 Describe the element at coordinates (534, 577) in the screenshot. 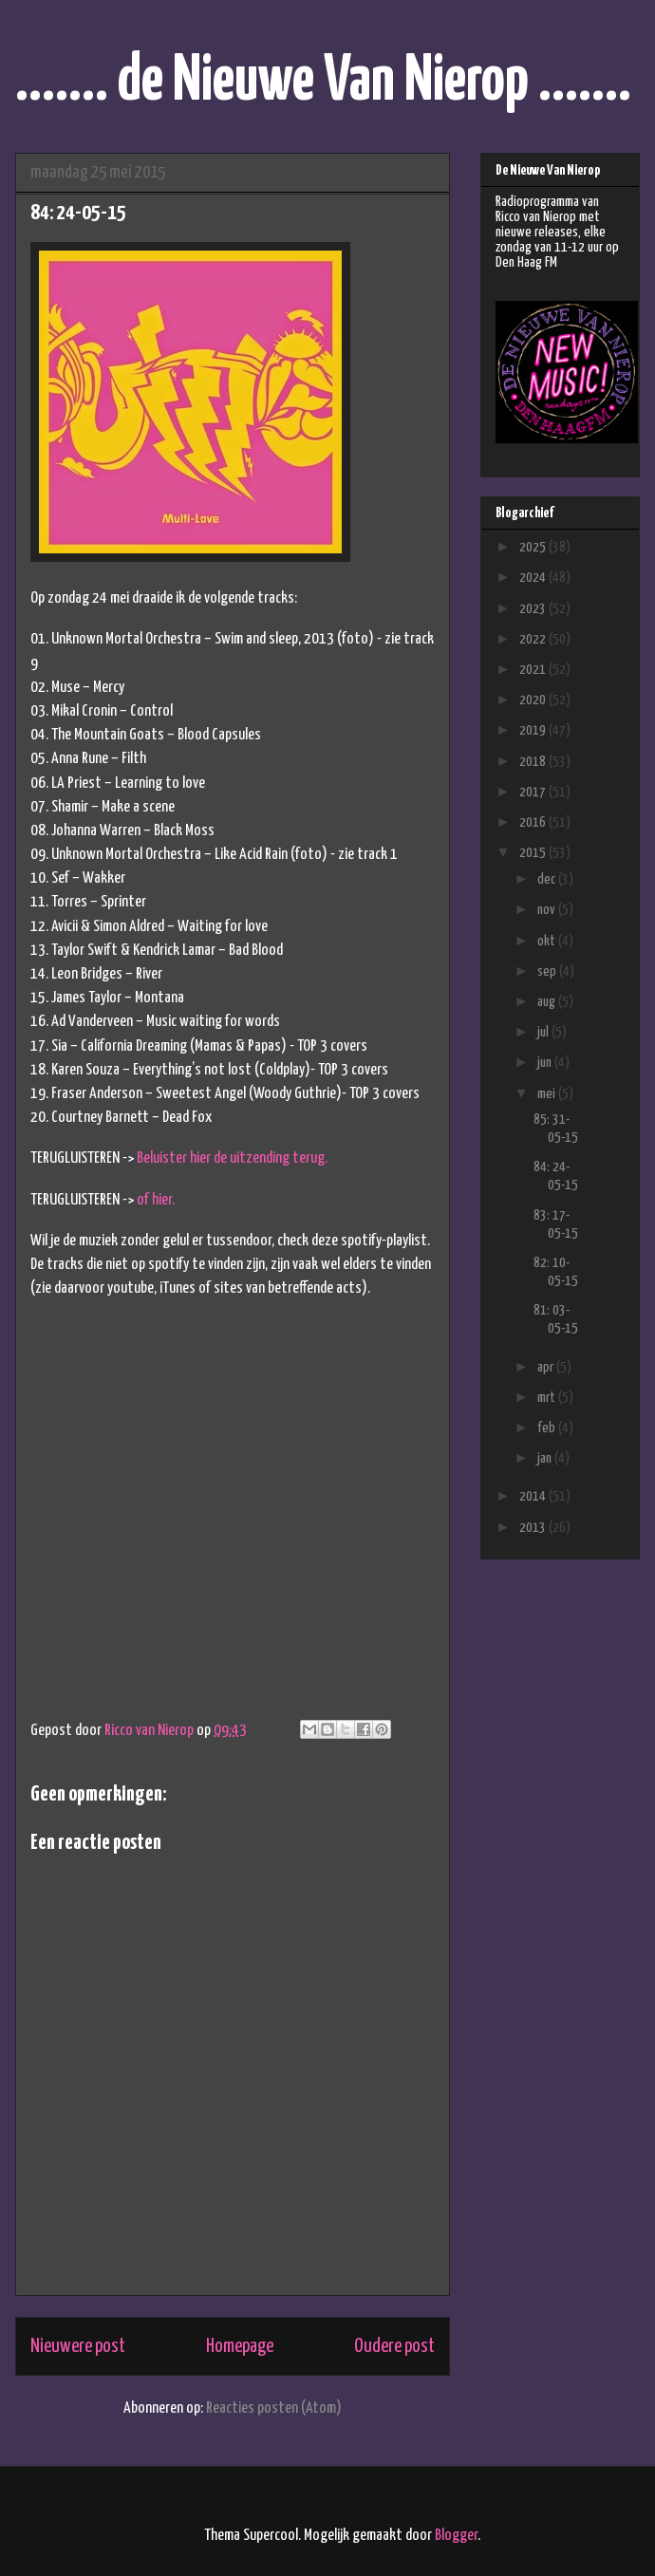

I see `2024` at that location.